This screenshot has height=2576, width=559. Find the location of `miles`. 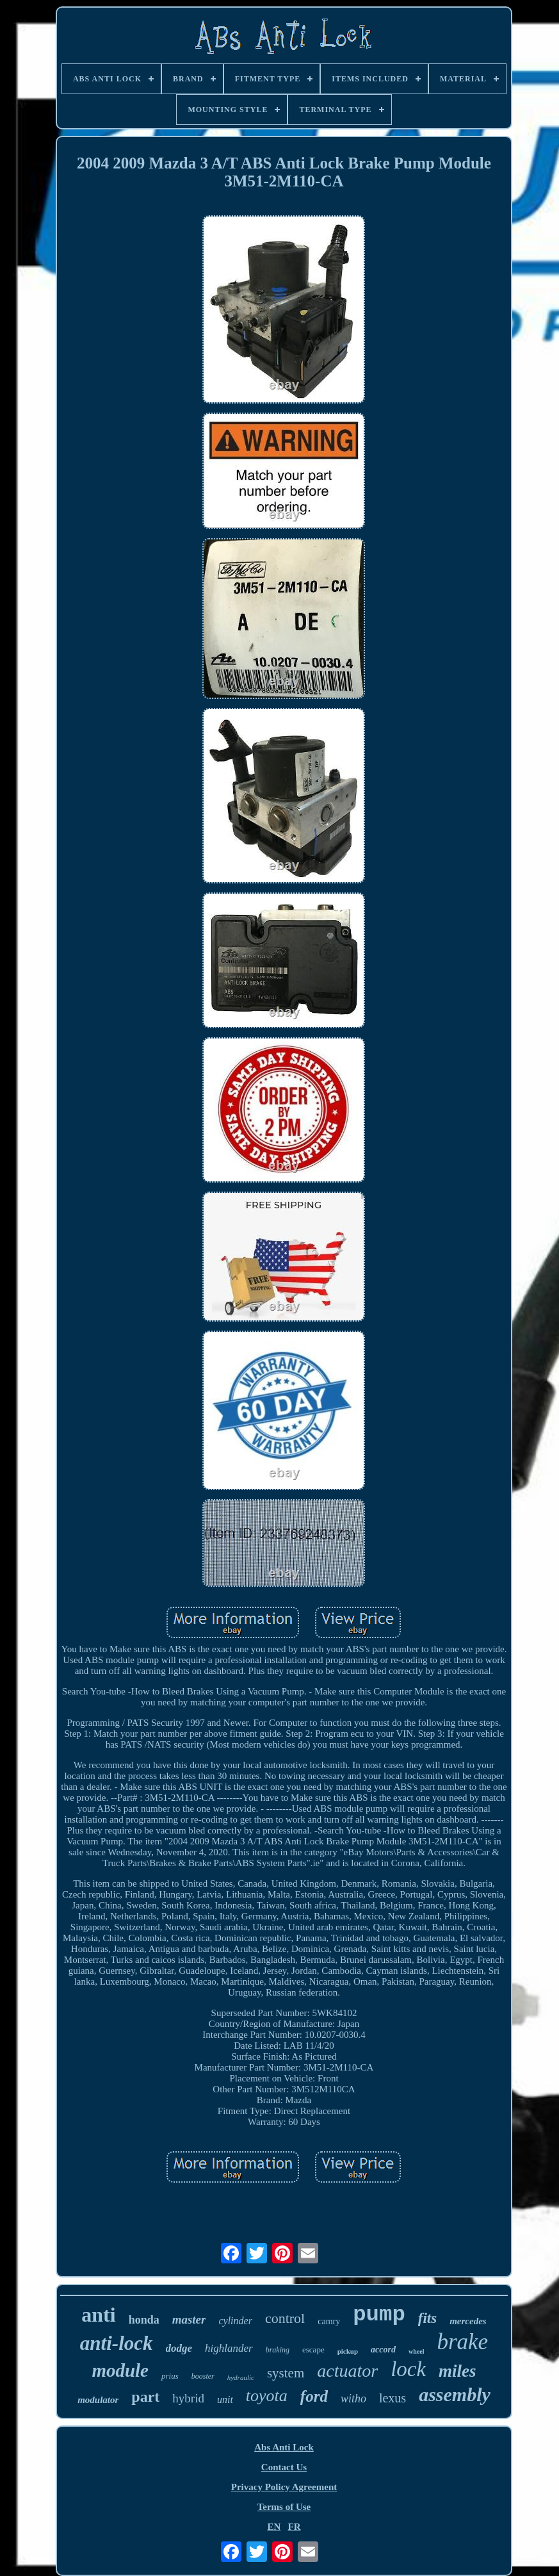

miles is located at coordinates (457, 2371).